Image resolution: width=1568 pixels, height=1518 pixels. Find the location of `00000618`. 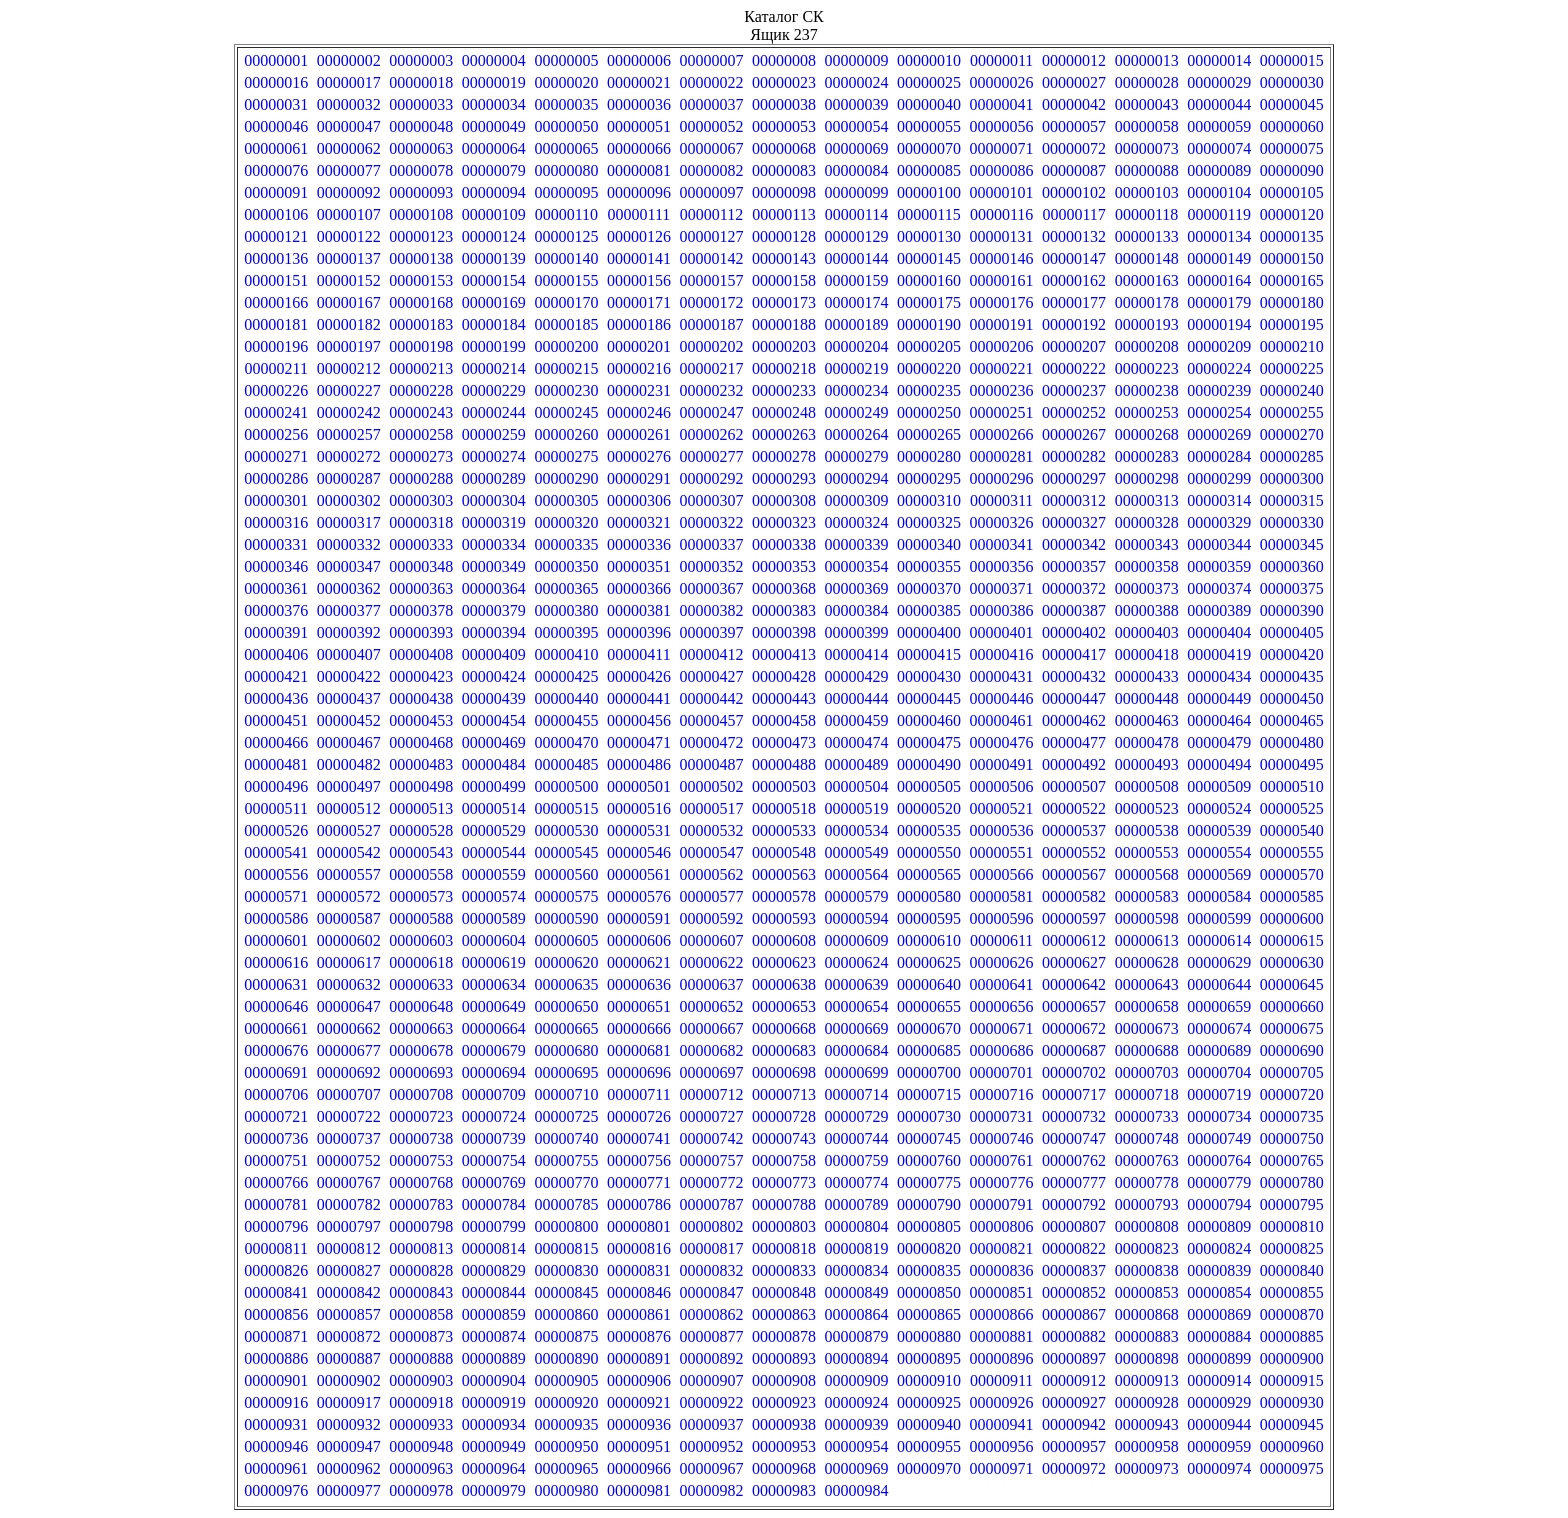

00000618 is located at coordinates (421, 962).